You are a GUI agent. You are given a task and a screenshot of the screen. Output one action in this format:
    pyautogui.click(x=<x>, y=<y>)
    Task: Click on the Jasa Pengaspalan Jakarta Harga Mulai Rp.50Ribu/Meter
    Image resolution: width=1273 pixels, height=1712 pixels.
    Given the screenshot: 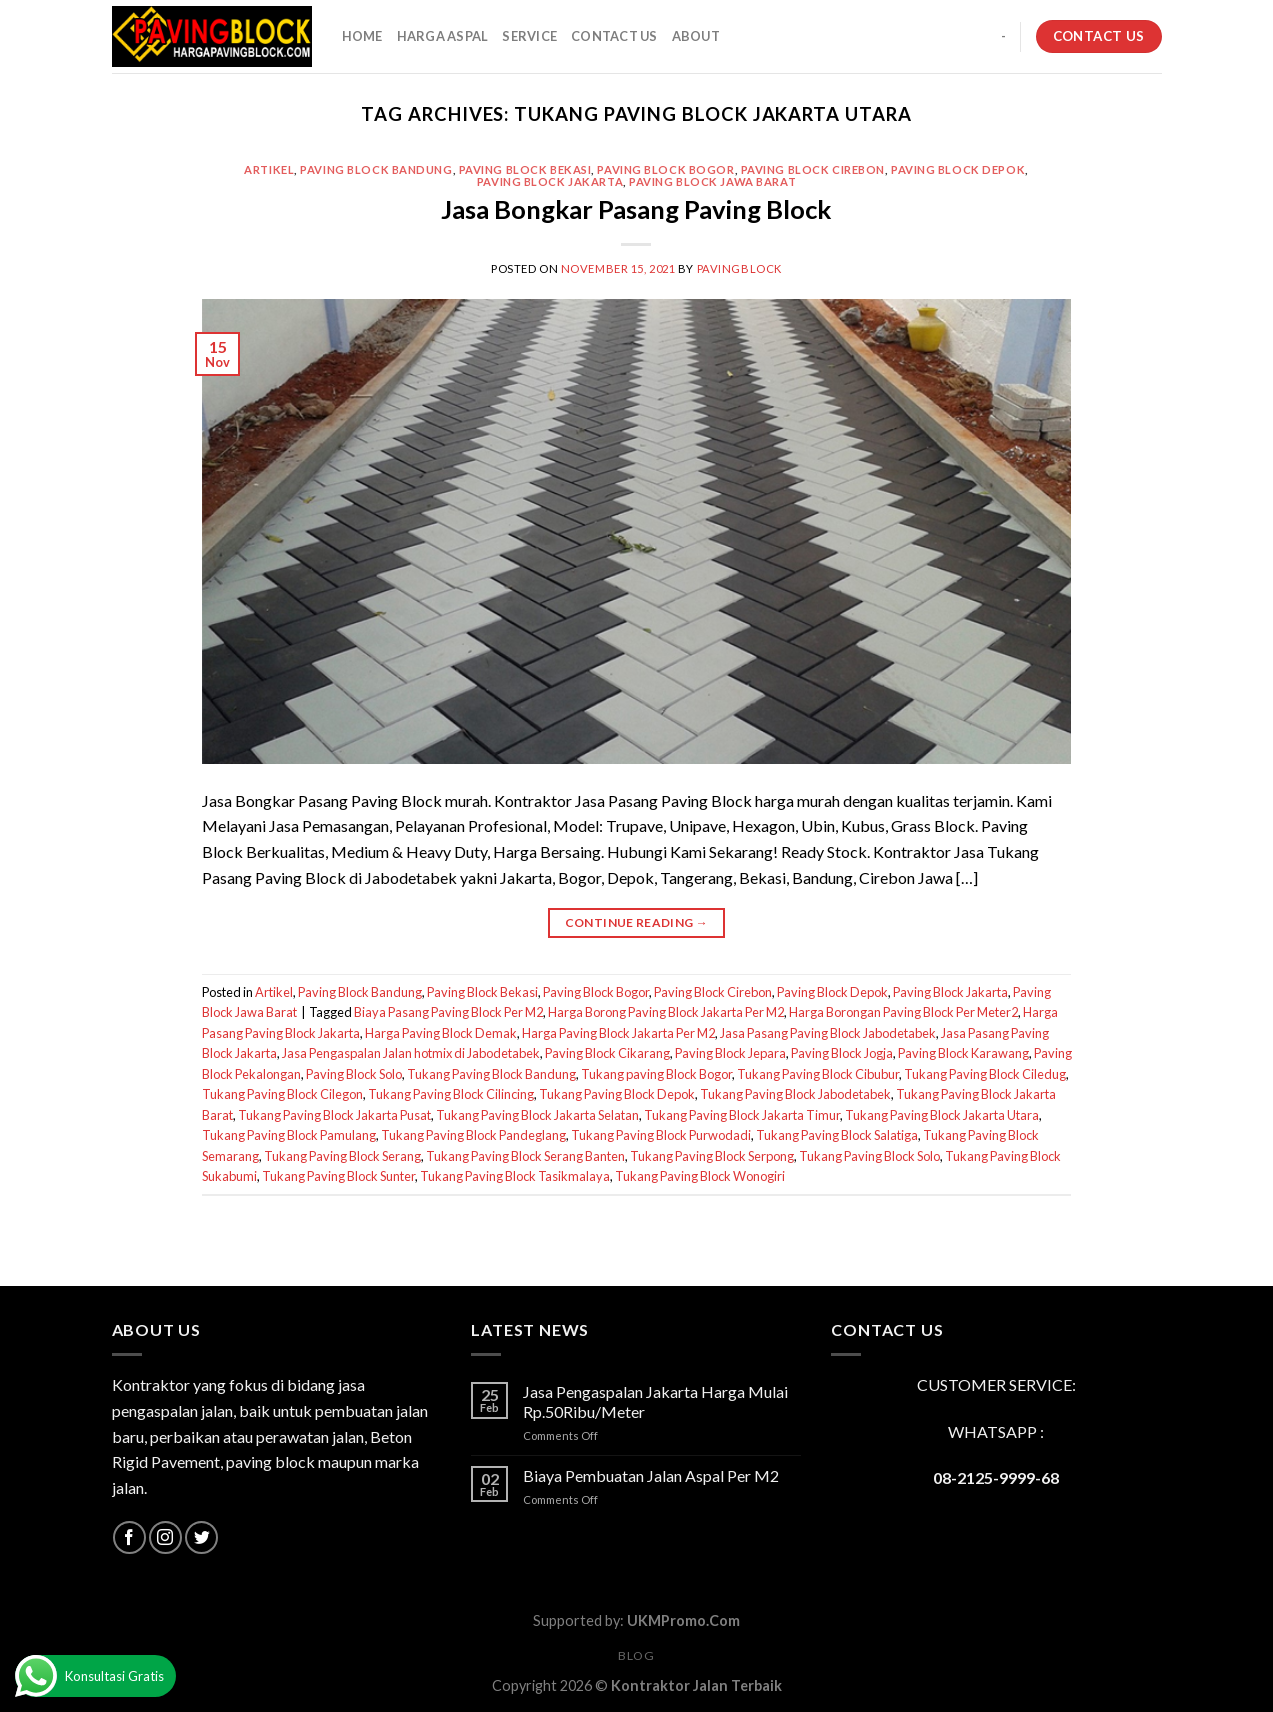 What is the action you would take?
    pyautogui.click(x=655, y=1401)
    